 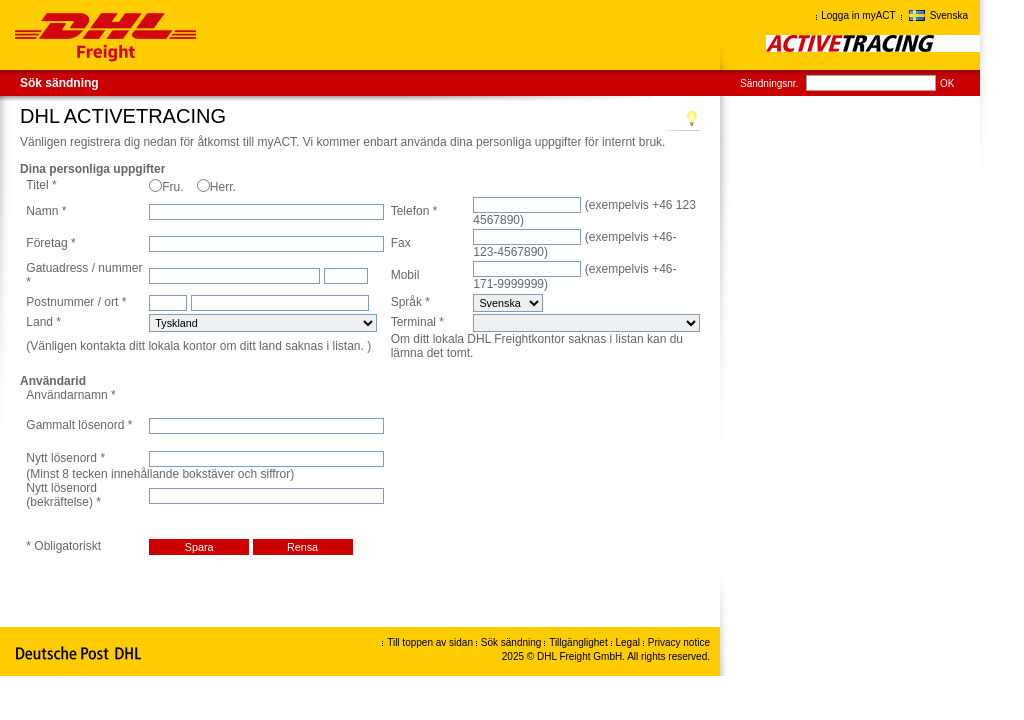 I want to click on Privacy notice, so click(x=679, y=642).